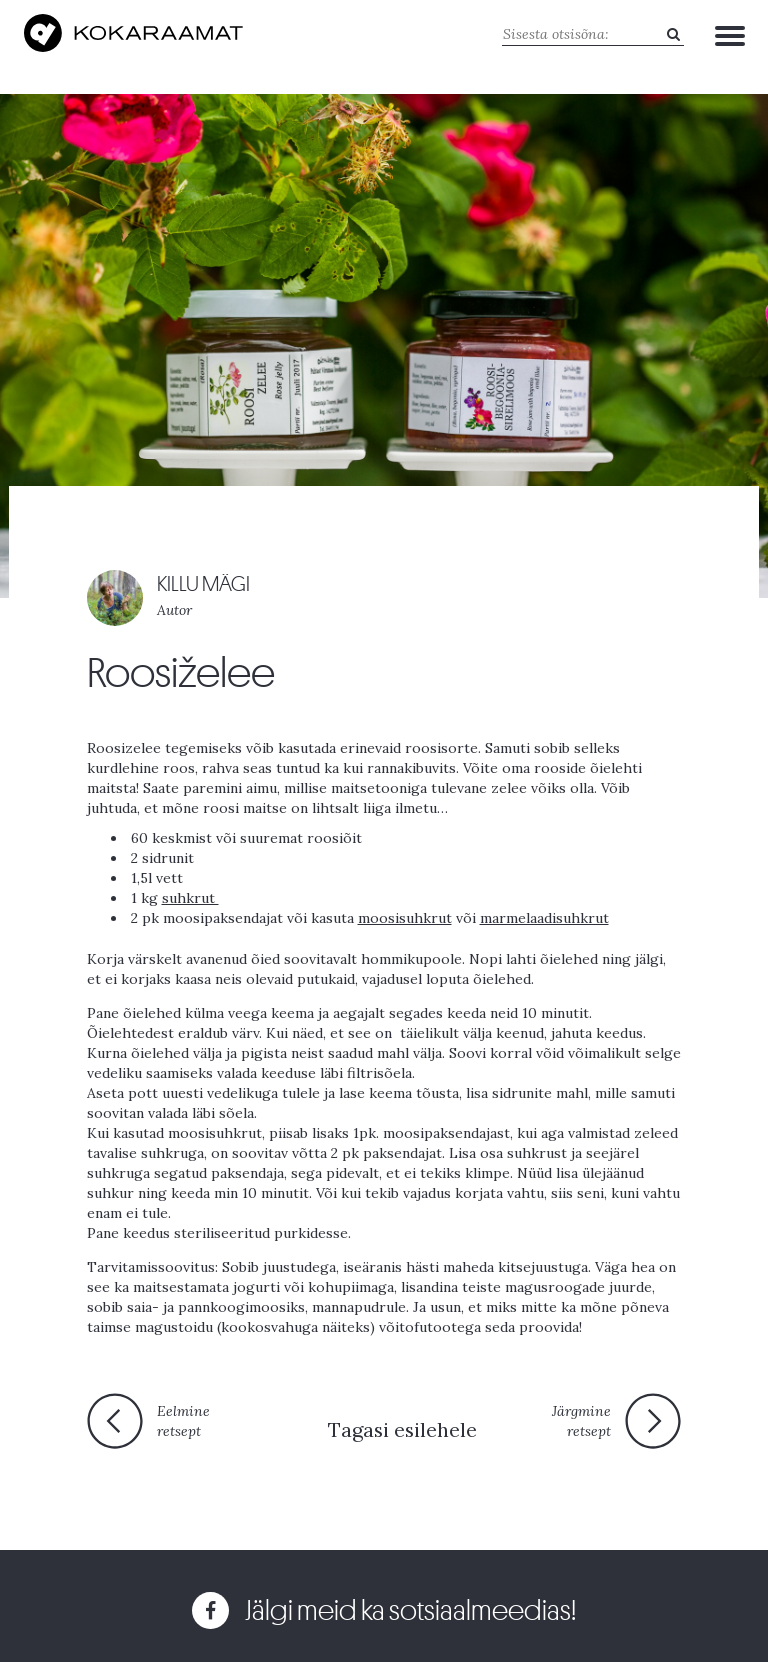  I want to click on KILLU MÄGI, so click(203, 584).